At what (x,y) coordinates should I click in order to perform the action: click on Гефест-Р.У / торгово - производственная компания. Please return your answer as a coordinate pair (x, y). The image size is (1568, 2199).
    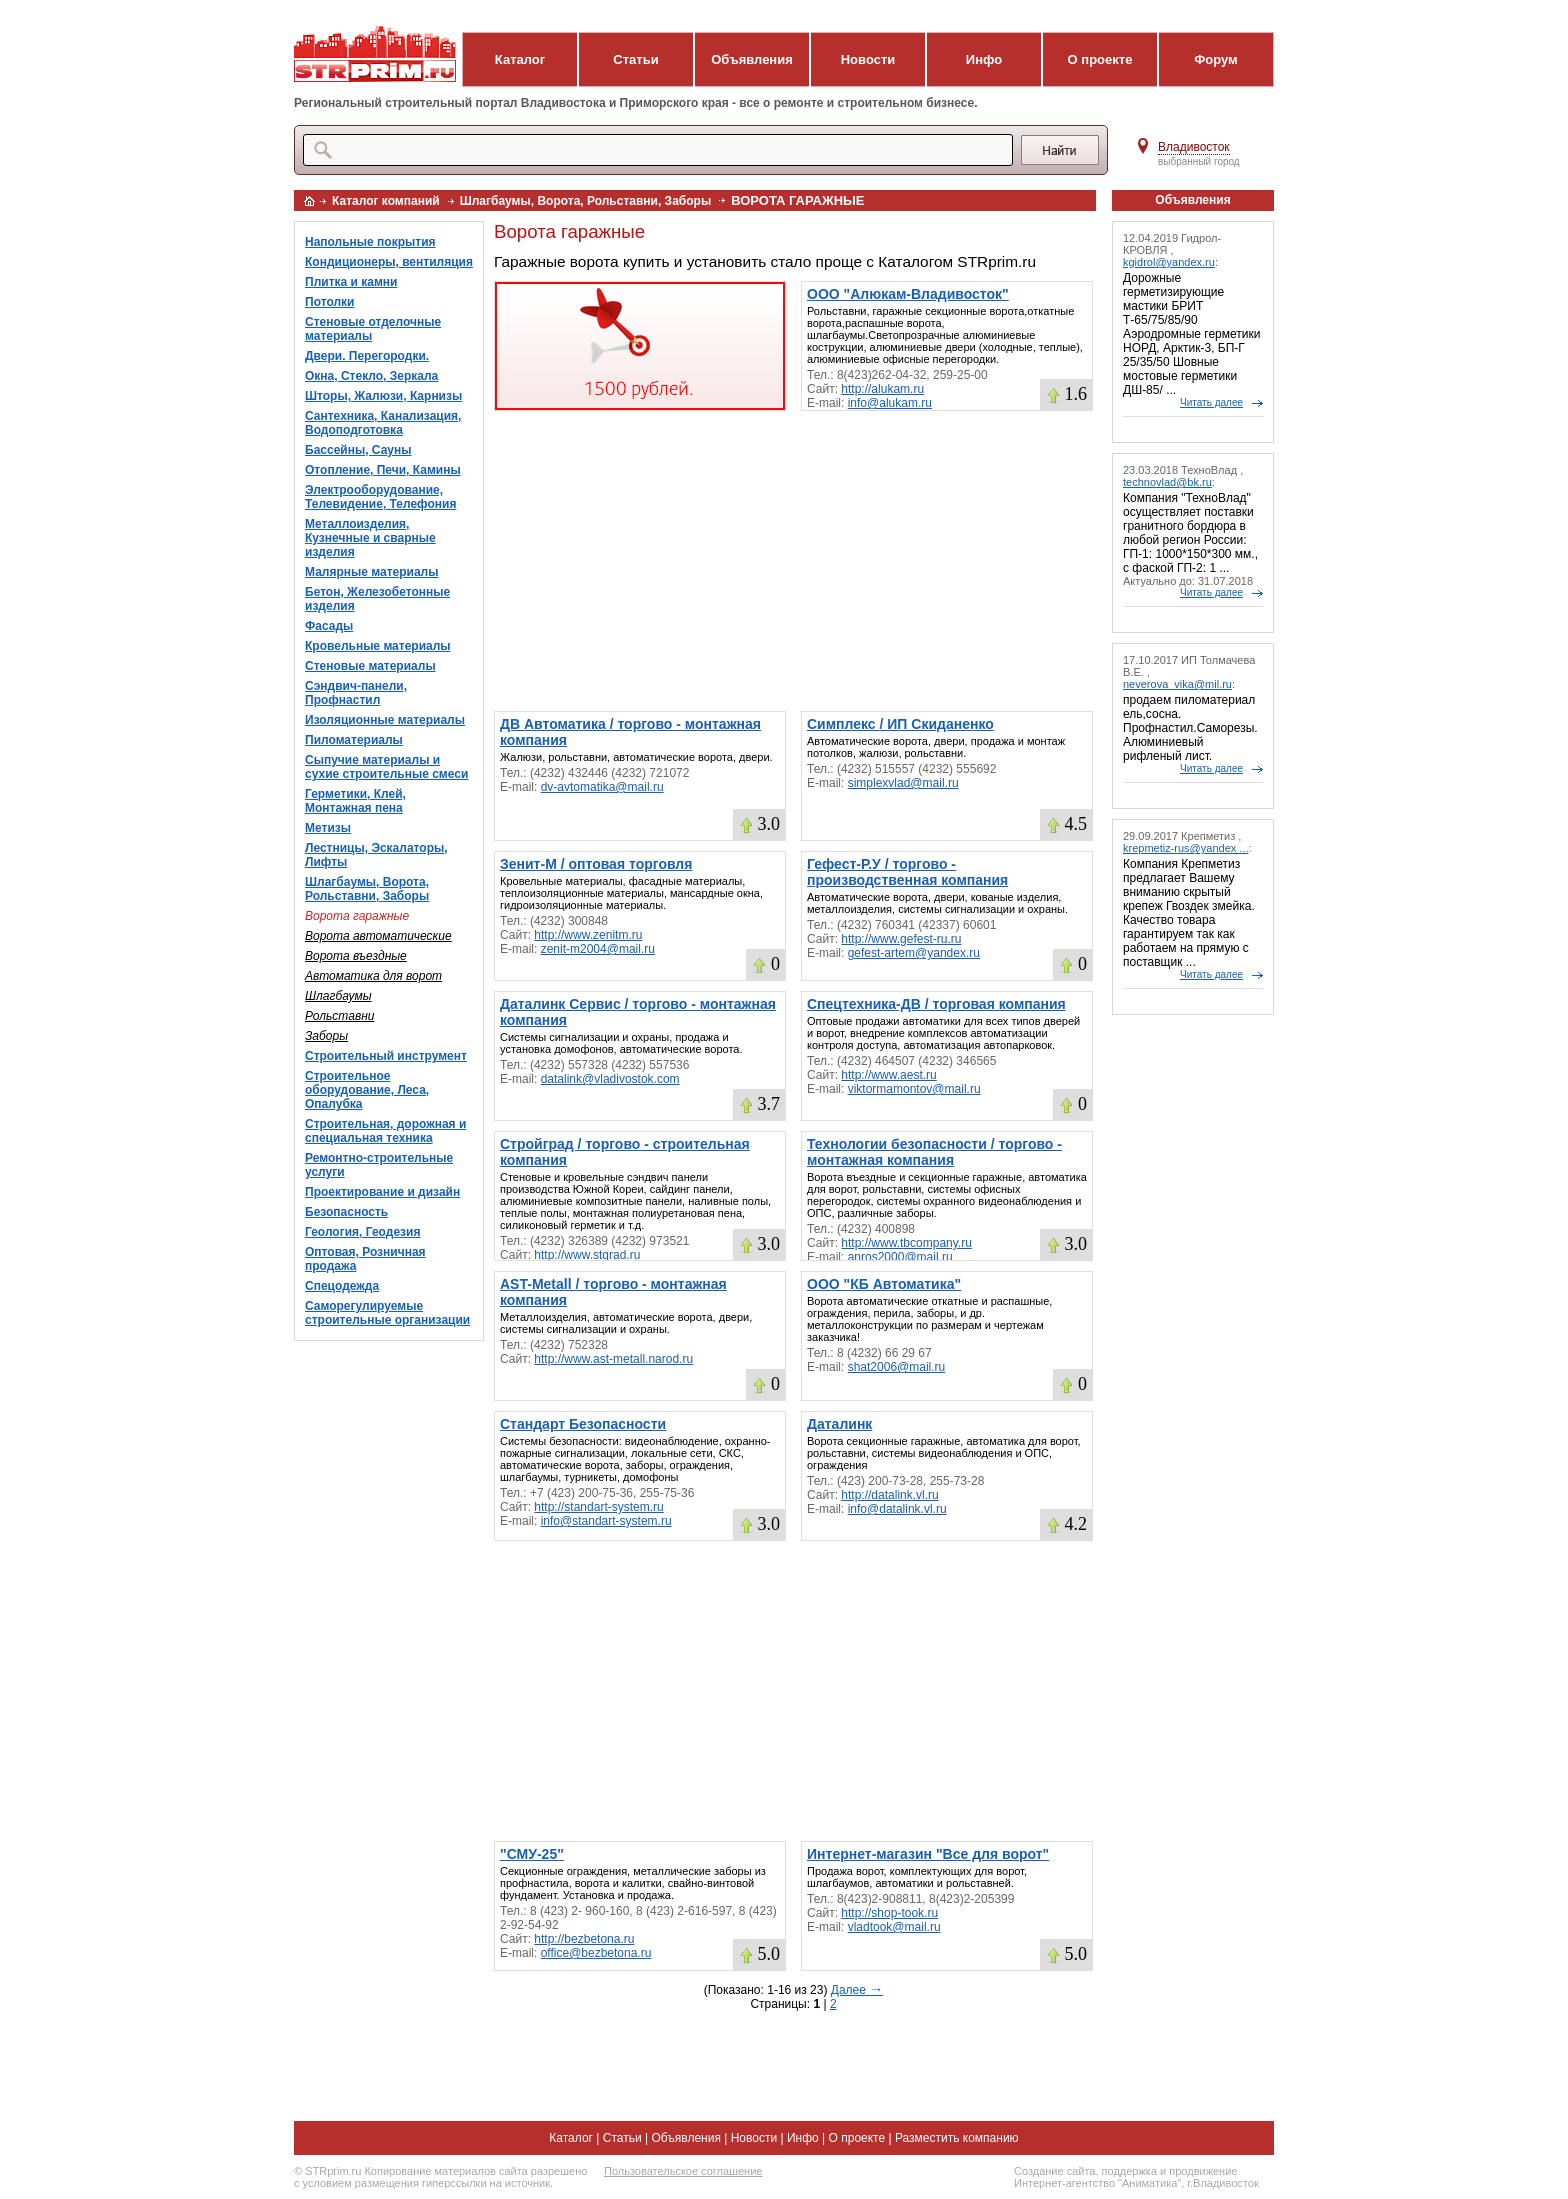
    Looking at the image, I should click on (907, 872).